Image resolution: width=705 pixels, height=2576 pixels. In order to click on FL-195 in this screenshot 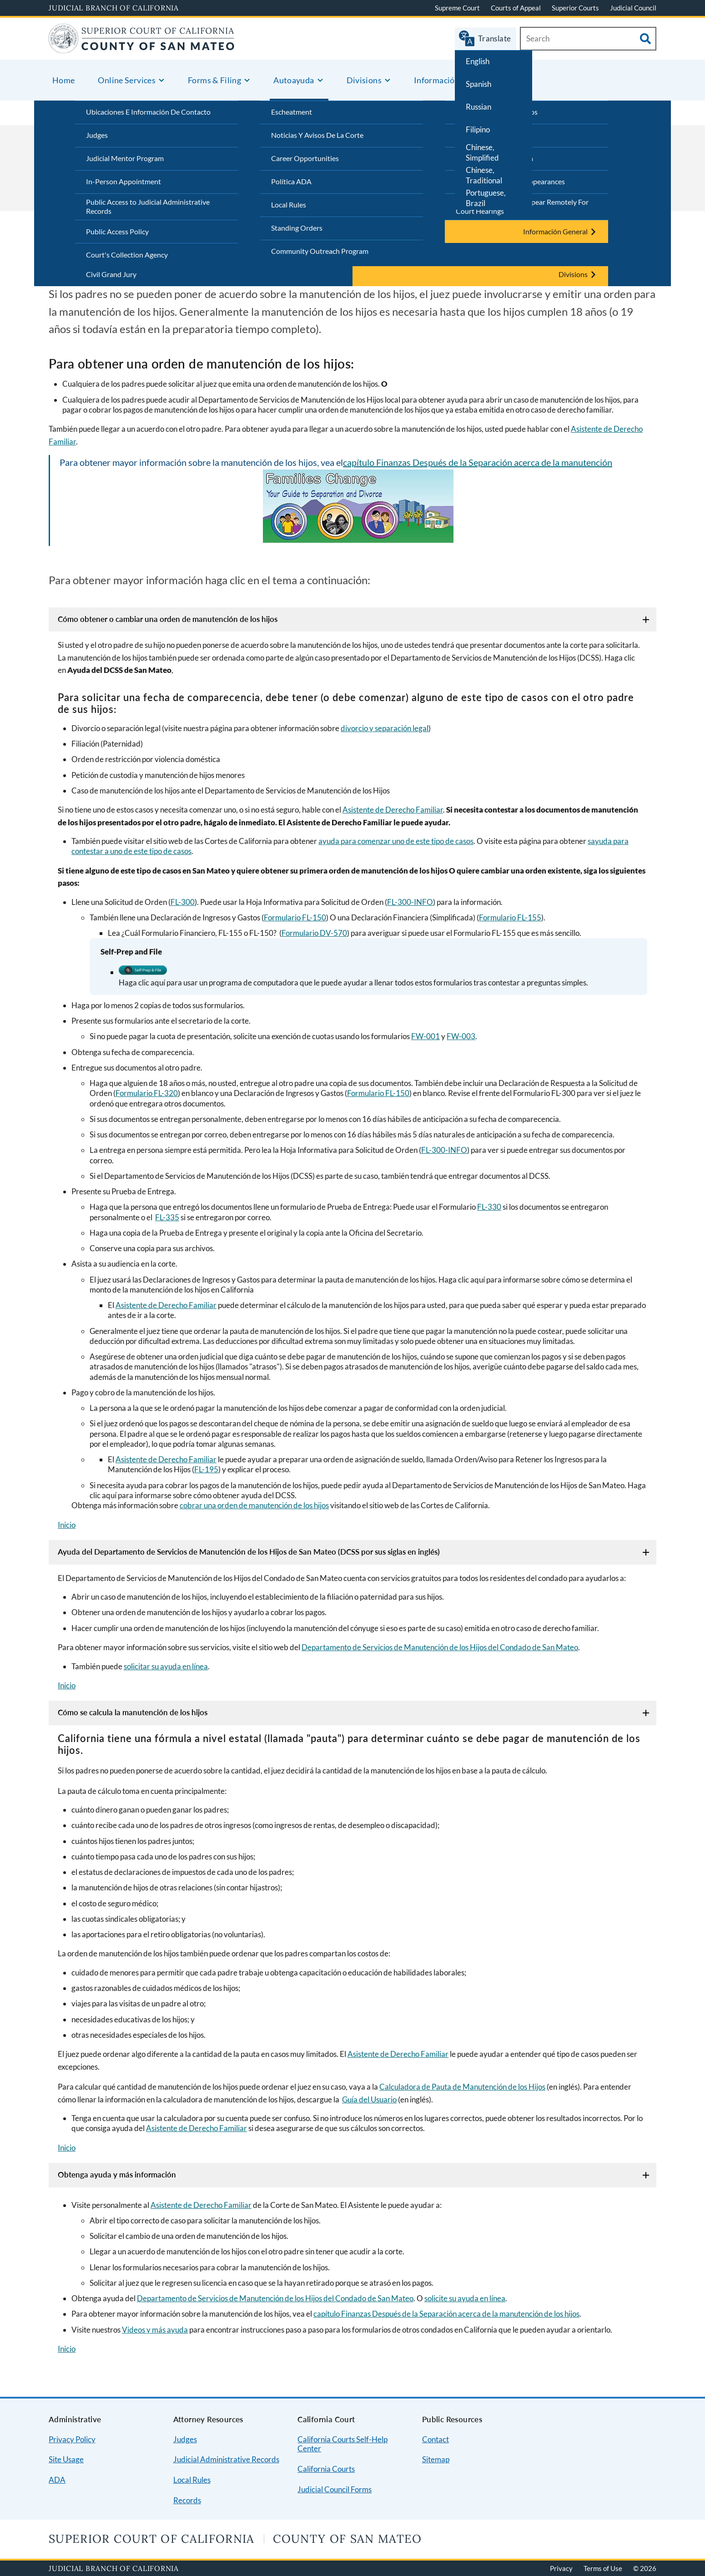, I will do `click(206, 1469)`.